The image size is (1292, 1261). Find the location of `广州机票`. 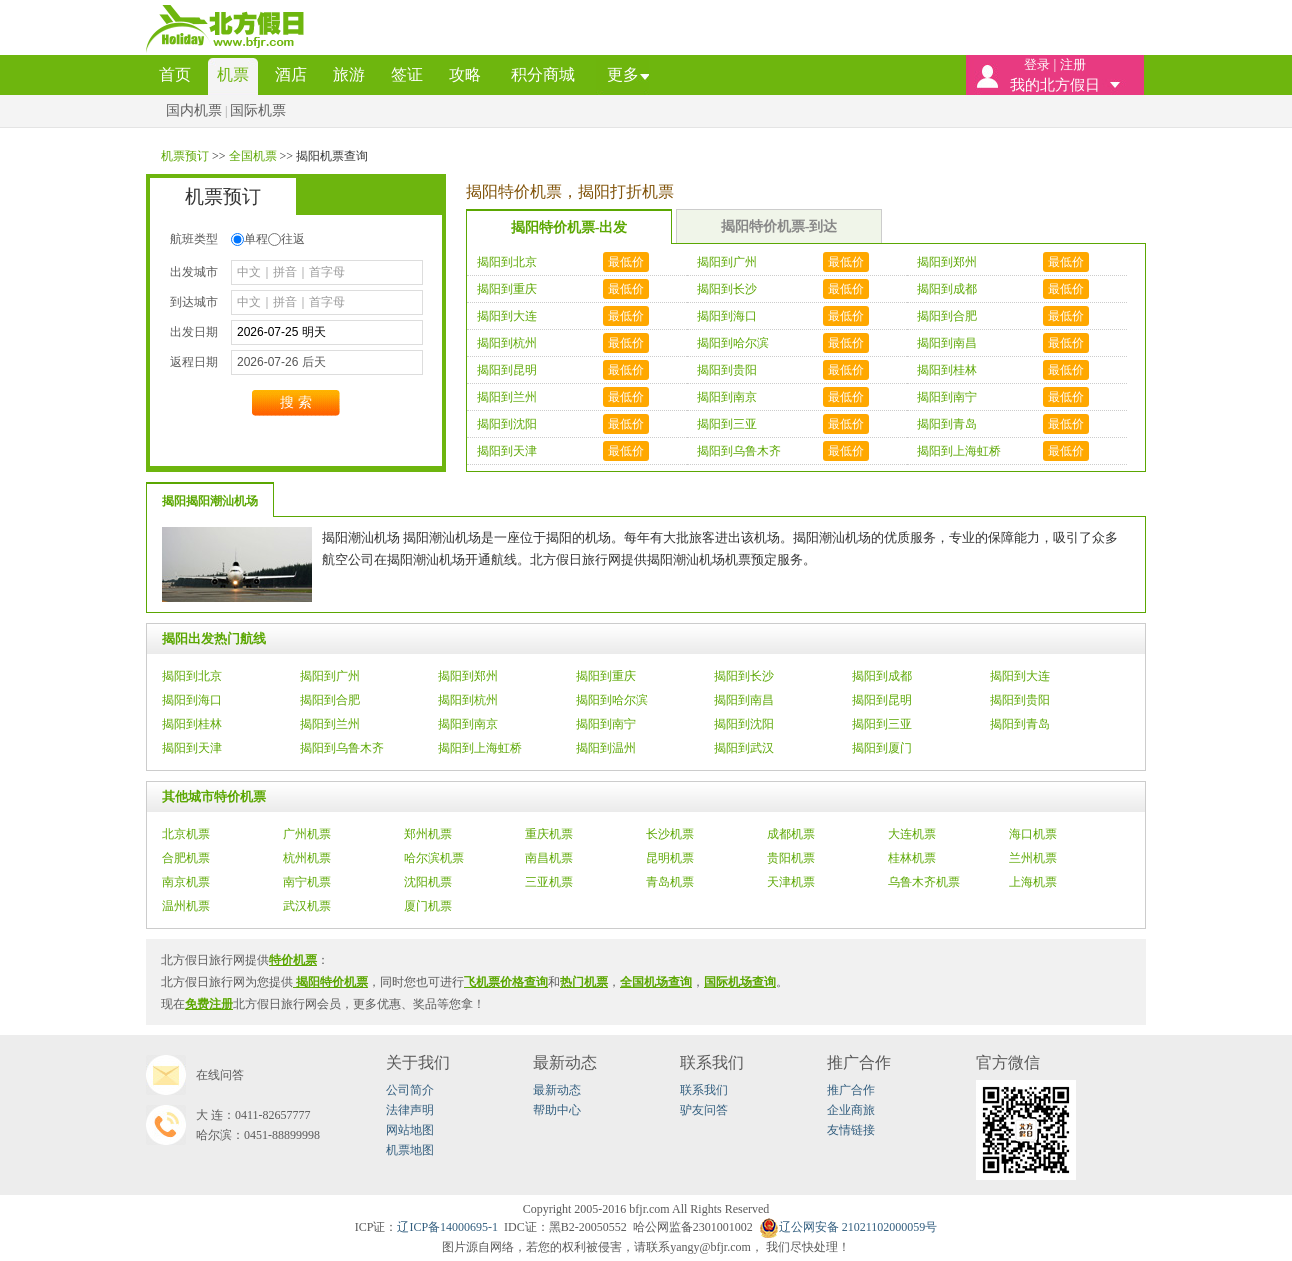

广州机票 is located at coordinates (307, 834).